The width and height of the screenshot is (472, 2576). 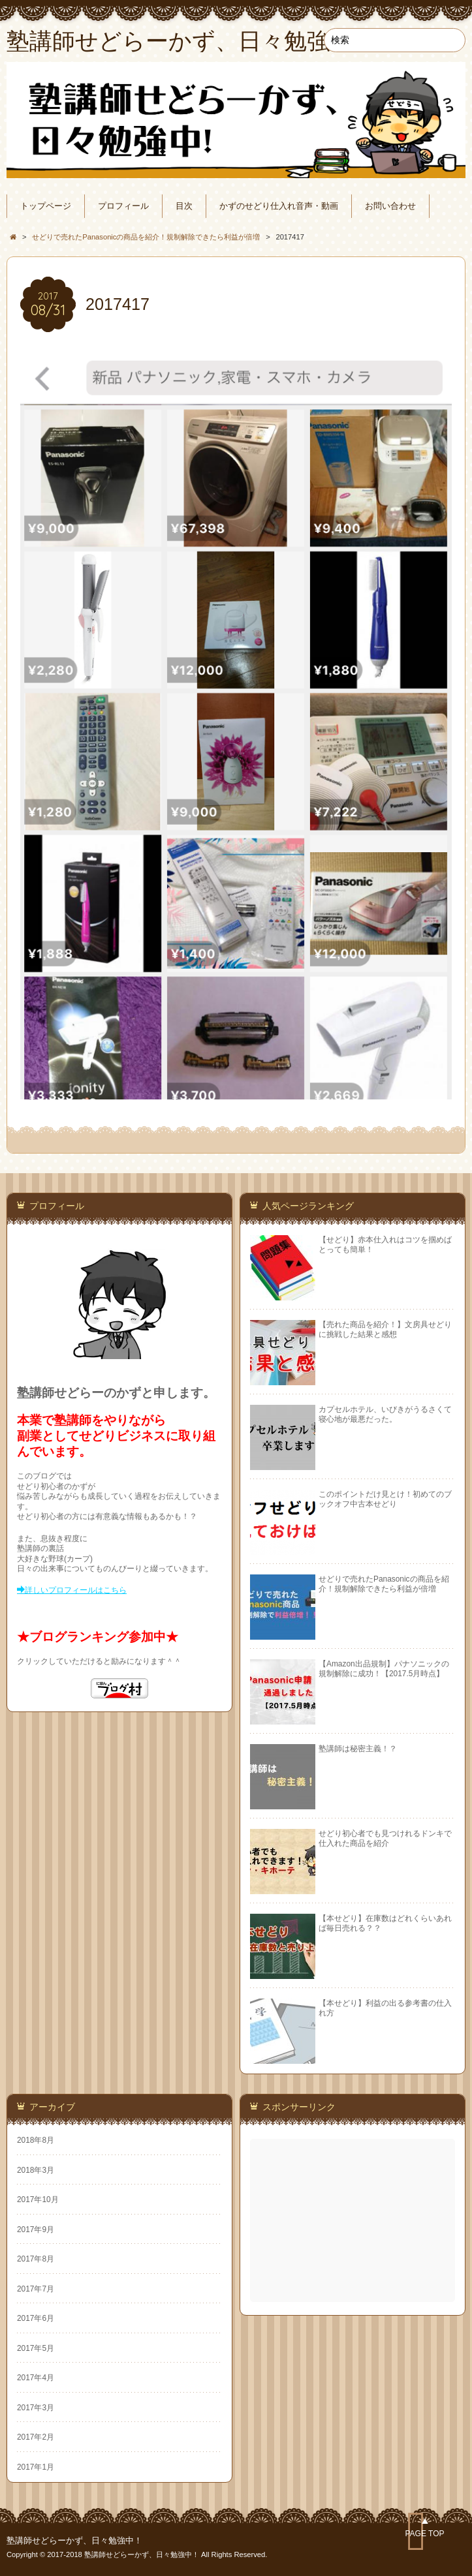 I want to click on 2017年1月, so click(x=35, y=2467).